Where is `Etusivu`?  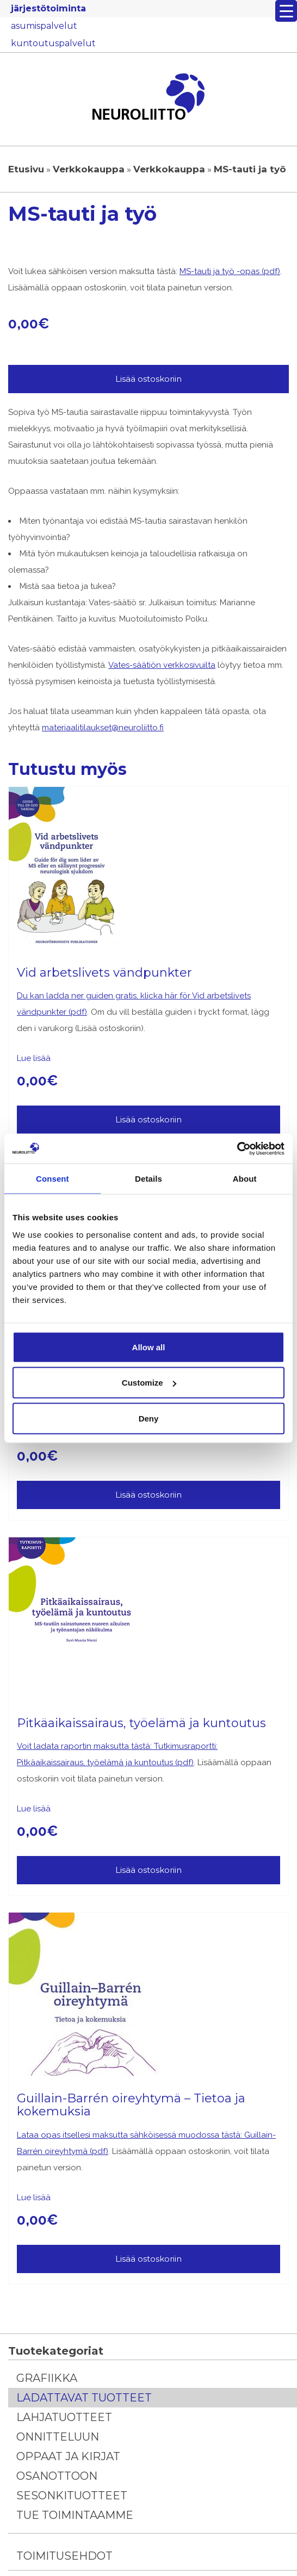
Etusivu is located at coordinates (26, 169).